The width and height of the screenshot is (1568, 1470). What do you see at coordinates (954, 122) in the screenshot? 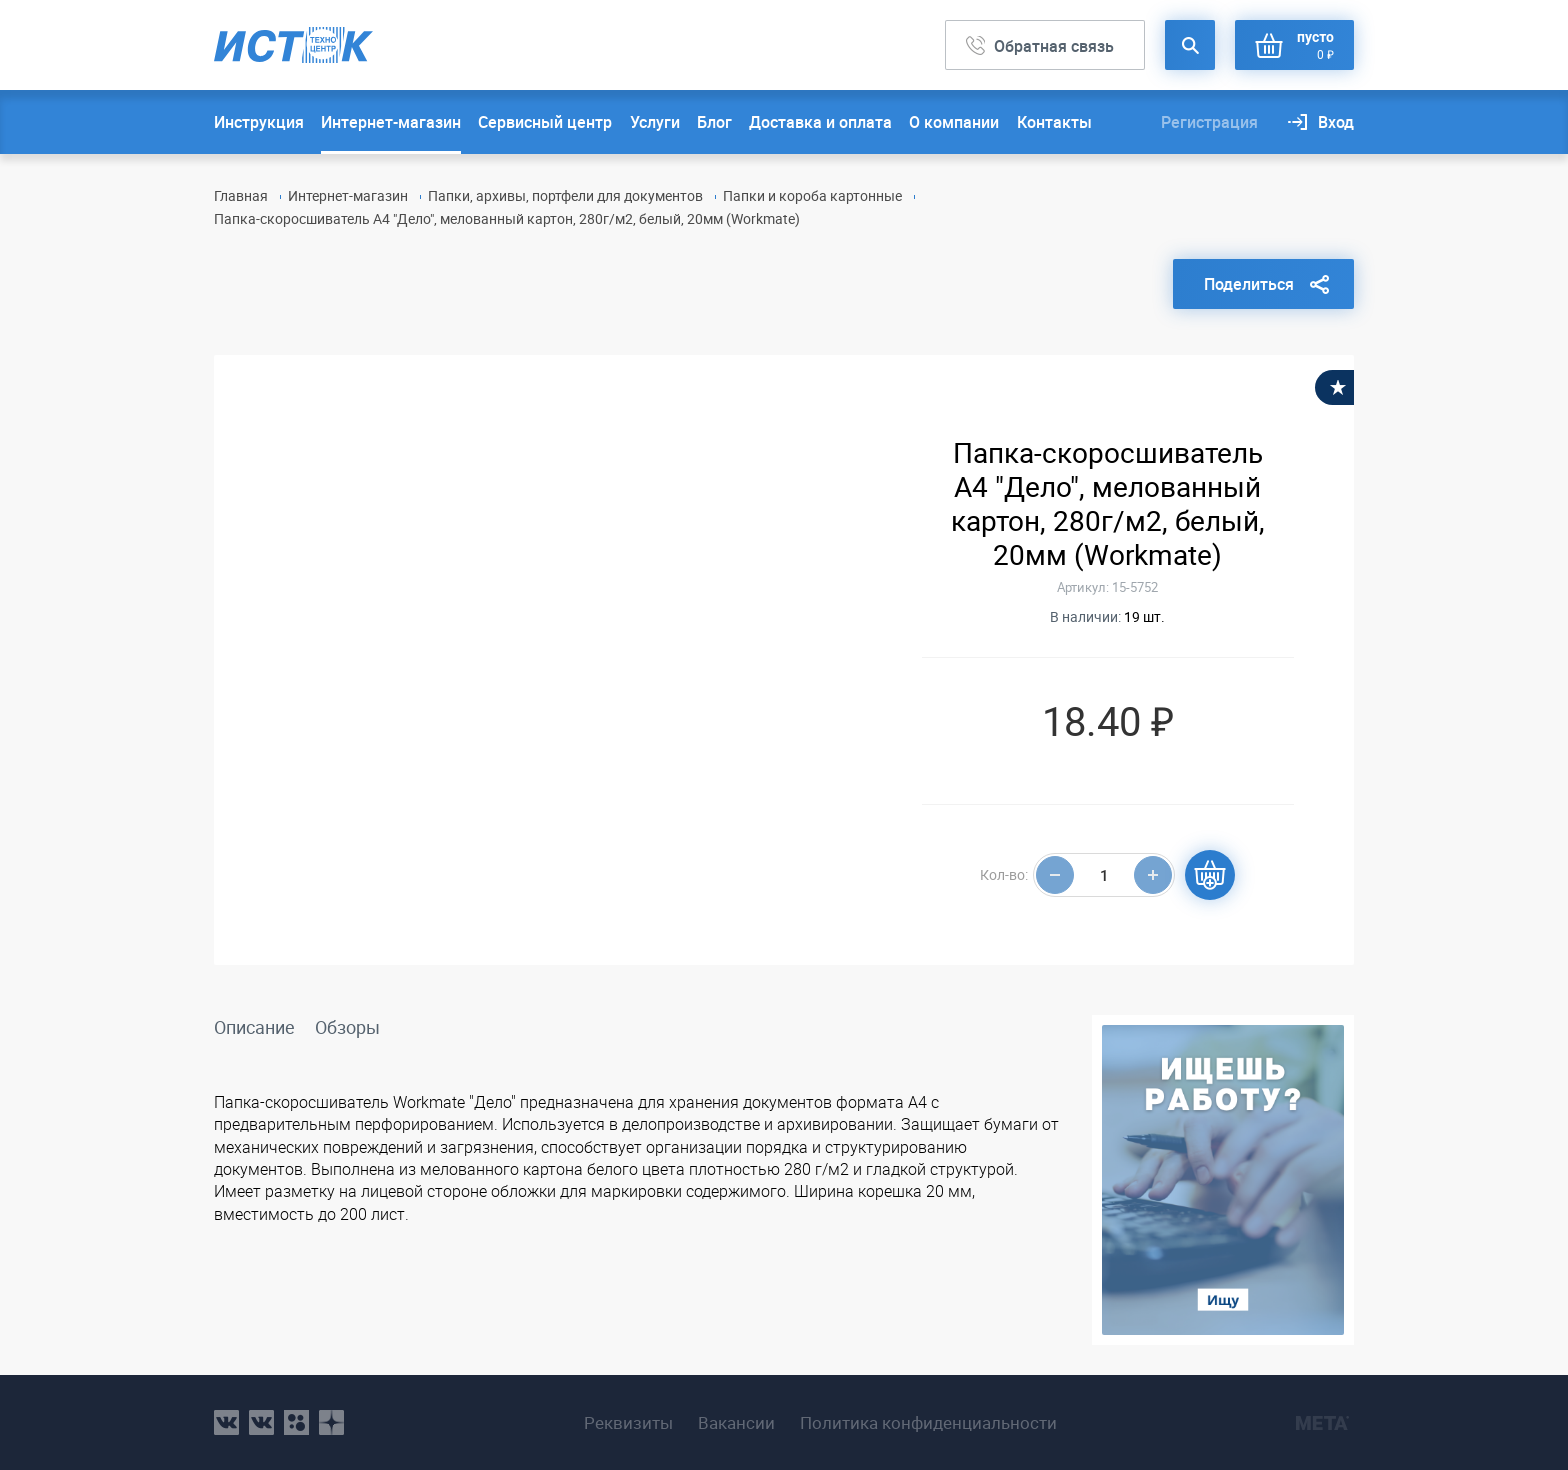
I see `О компании` at bounding box center [954, 122].